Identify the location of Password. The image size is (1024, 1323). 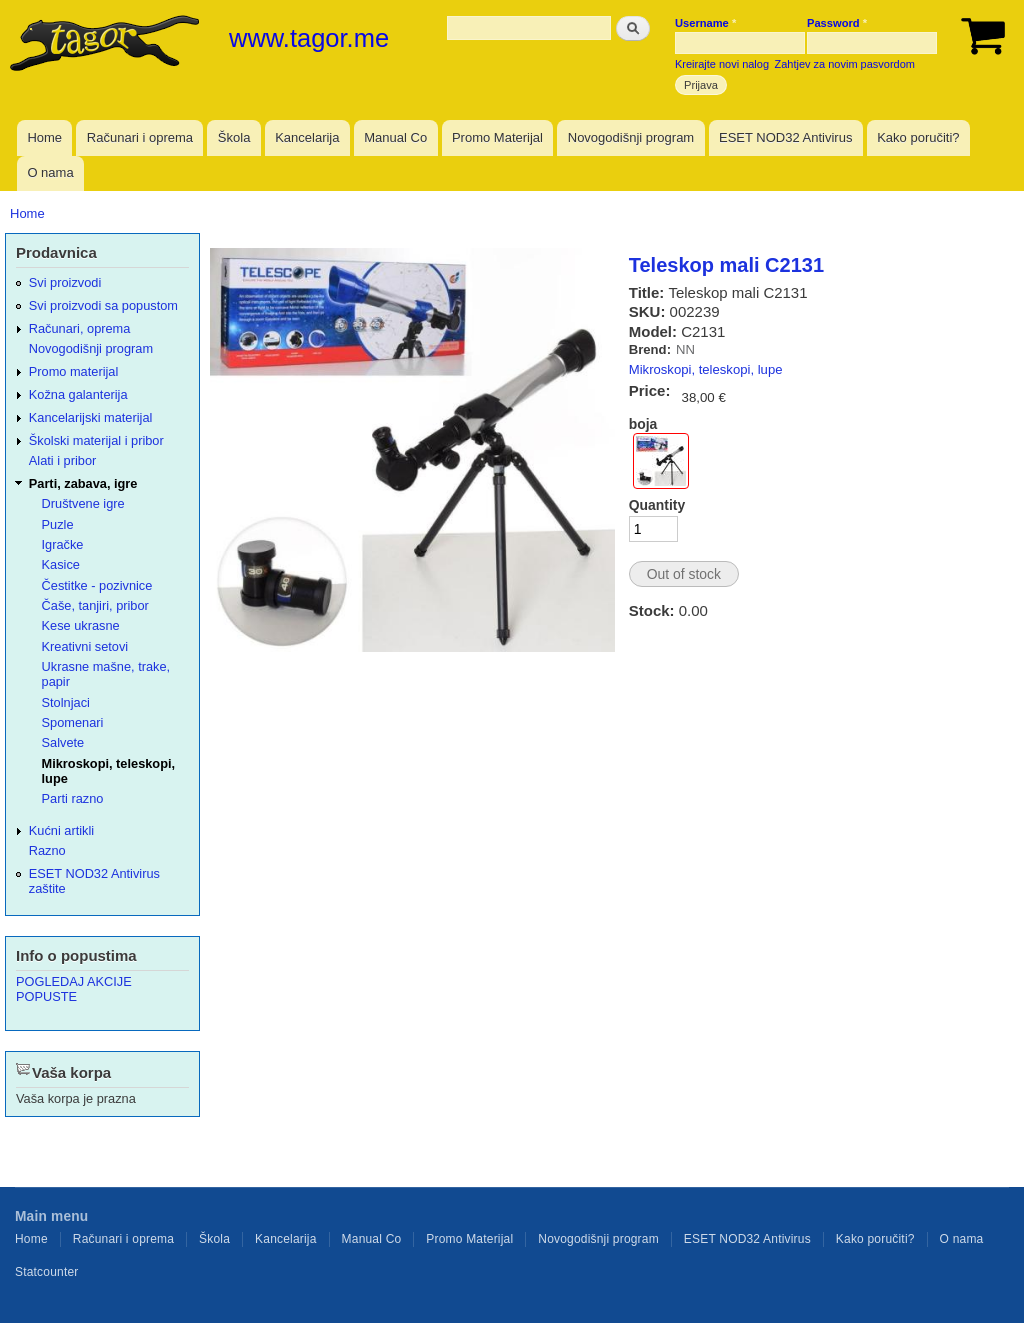
(837, 23).